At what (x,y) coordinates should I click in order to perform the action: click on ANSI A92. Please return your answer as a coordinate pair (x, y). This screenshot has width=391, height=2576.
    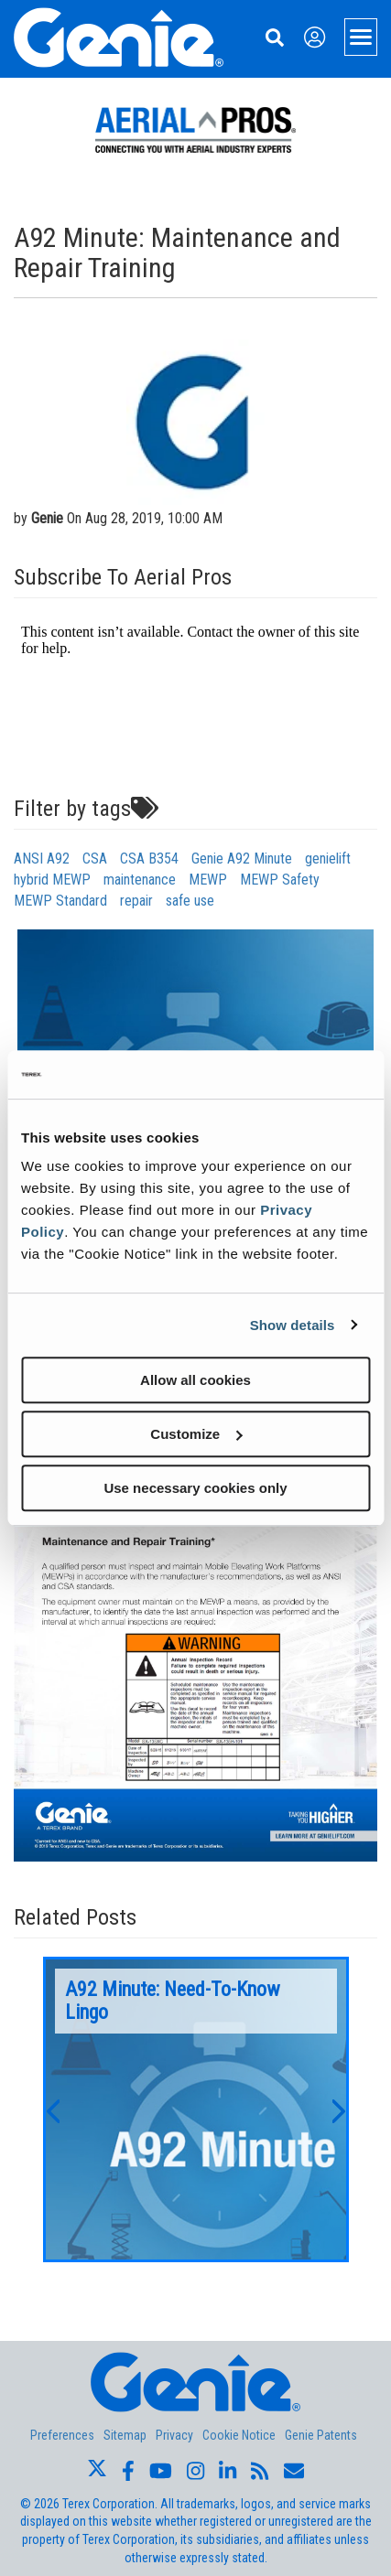
    Looking at the image, I should click on (42, 858).